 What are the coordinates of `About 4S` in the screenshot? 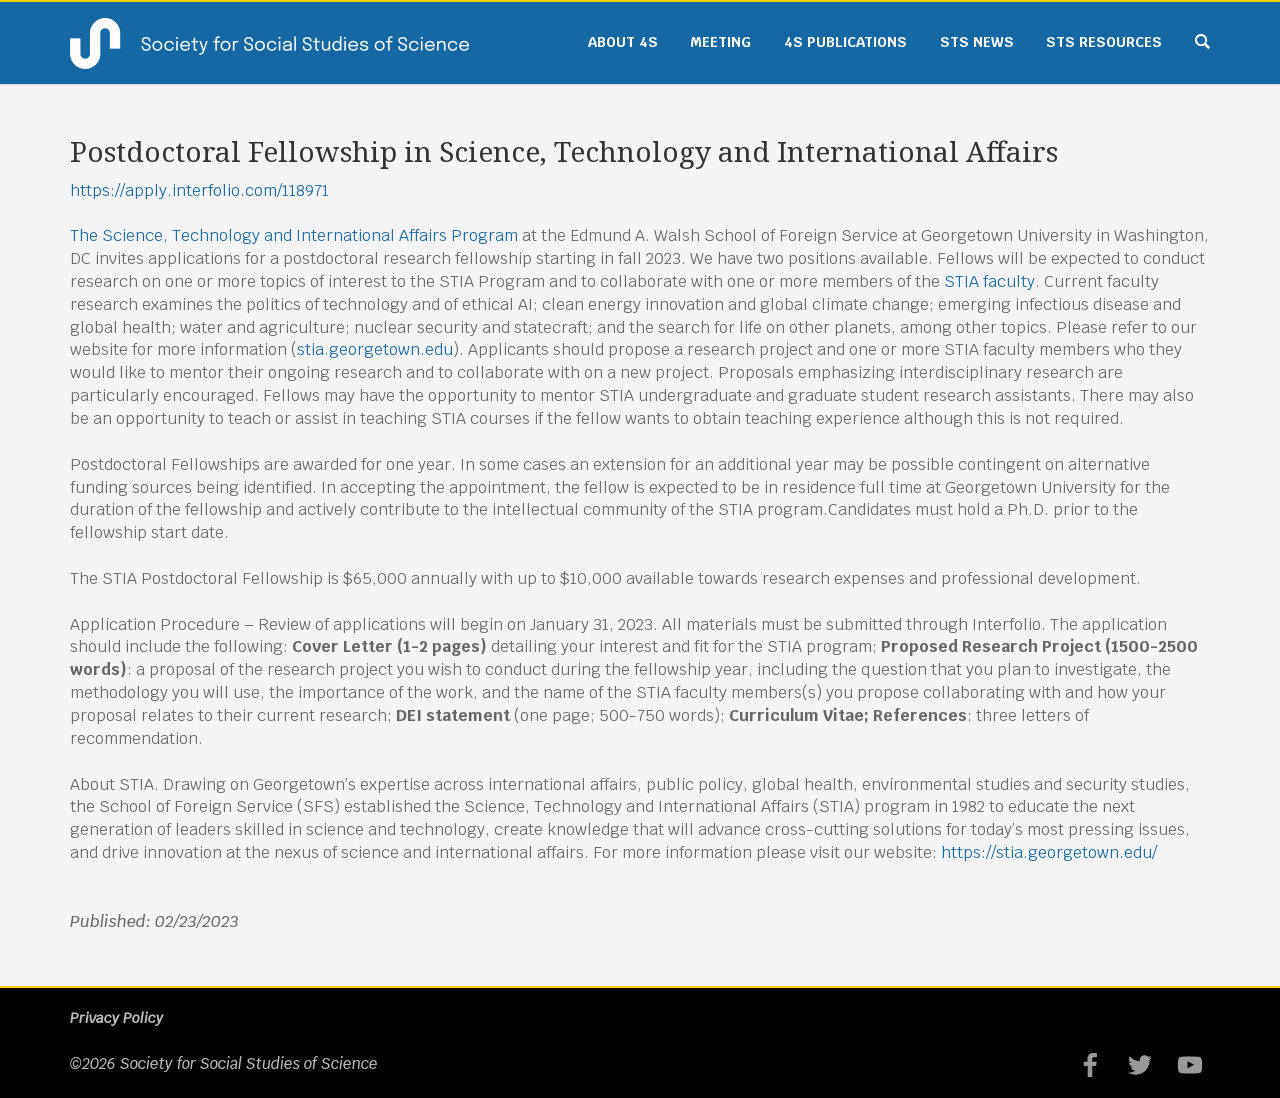 It's located at (623, 42).